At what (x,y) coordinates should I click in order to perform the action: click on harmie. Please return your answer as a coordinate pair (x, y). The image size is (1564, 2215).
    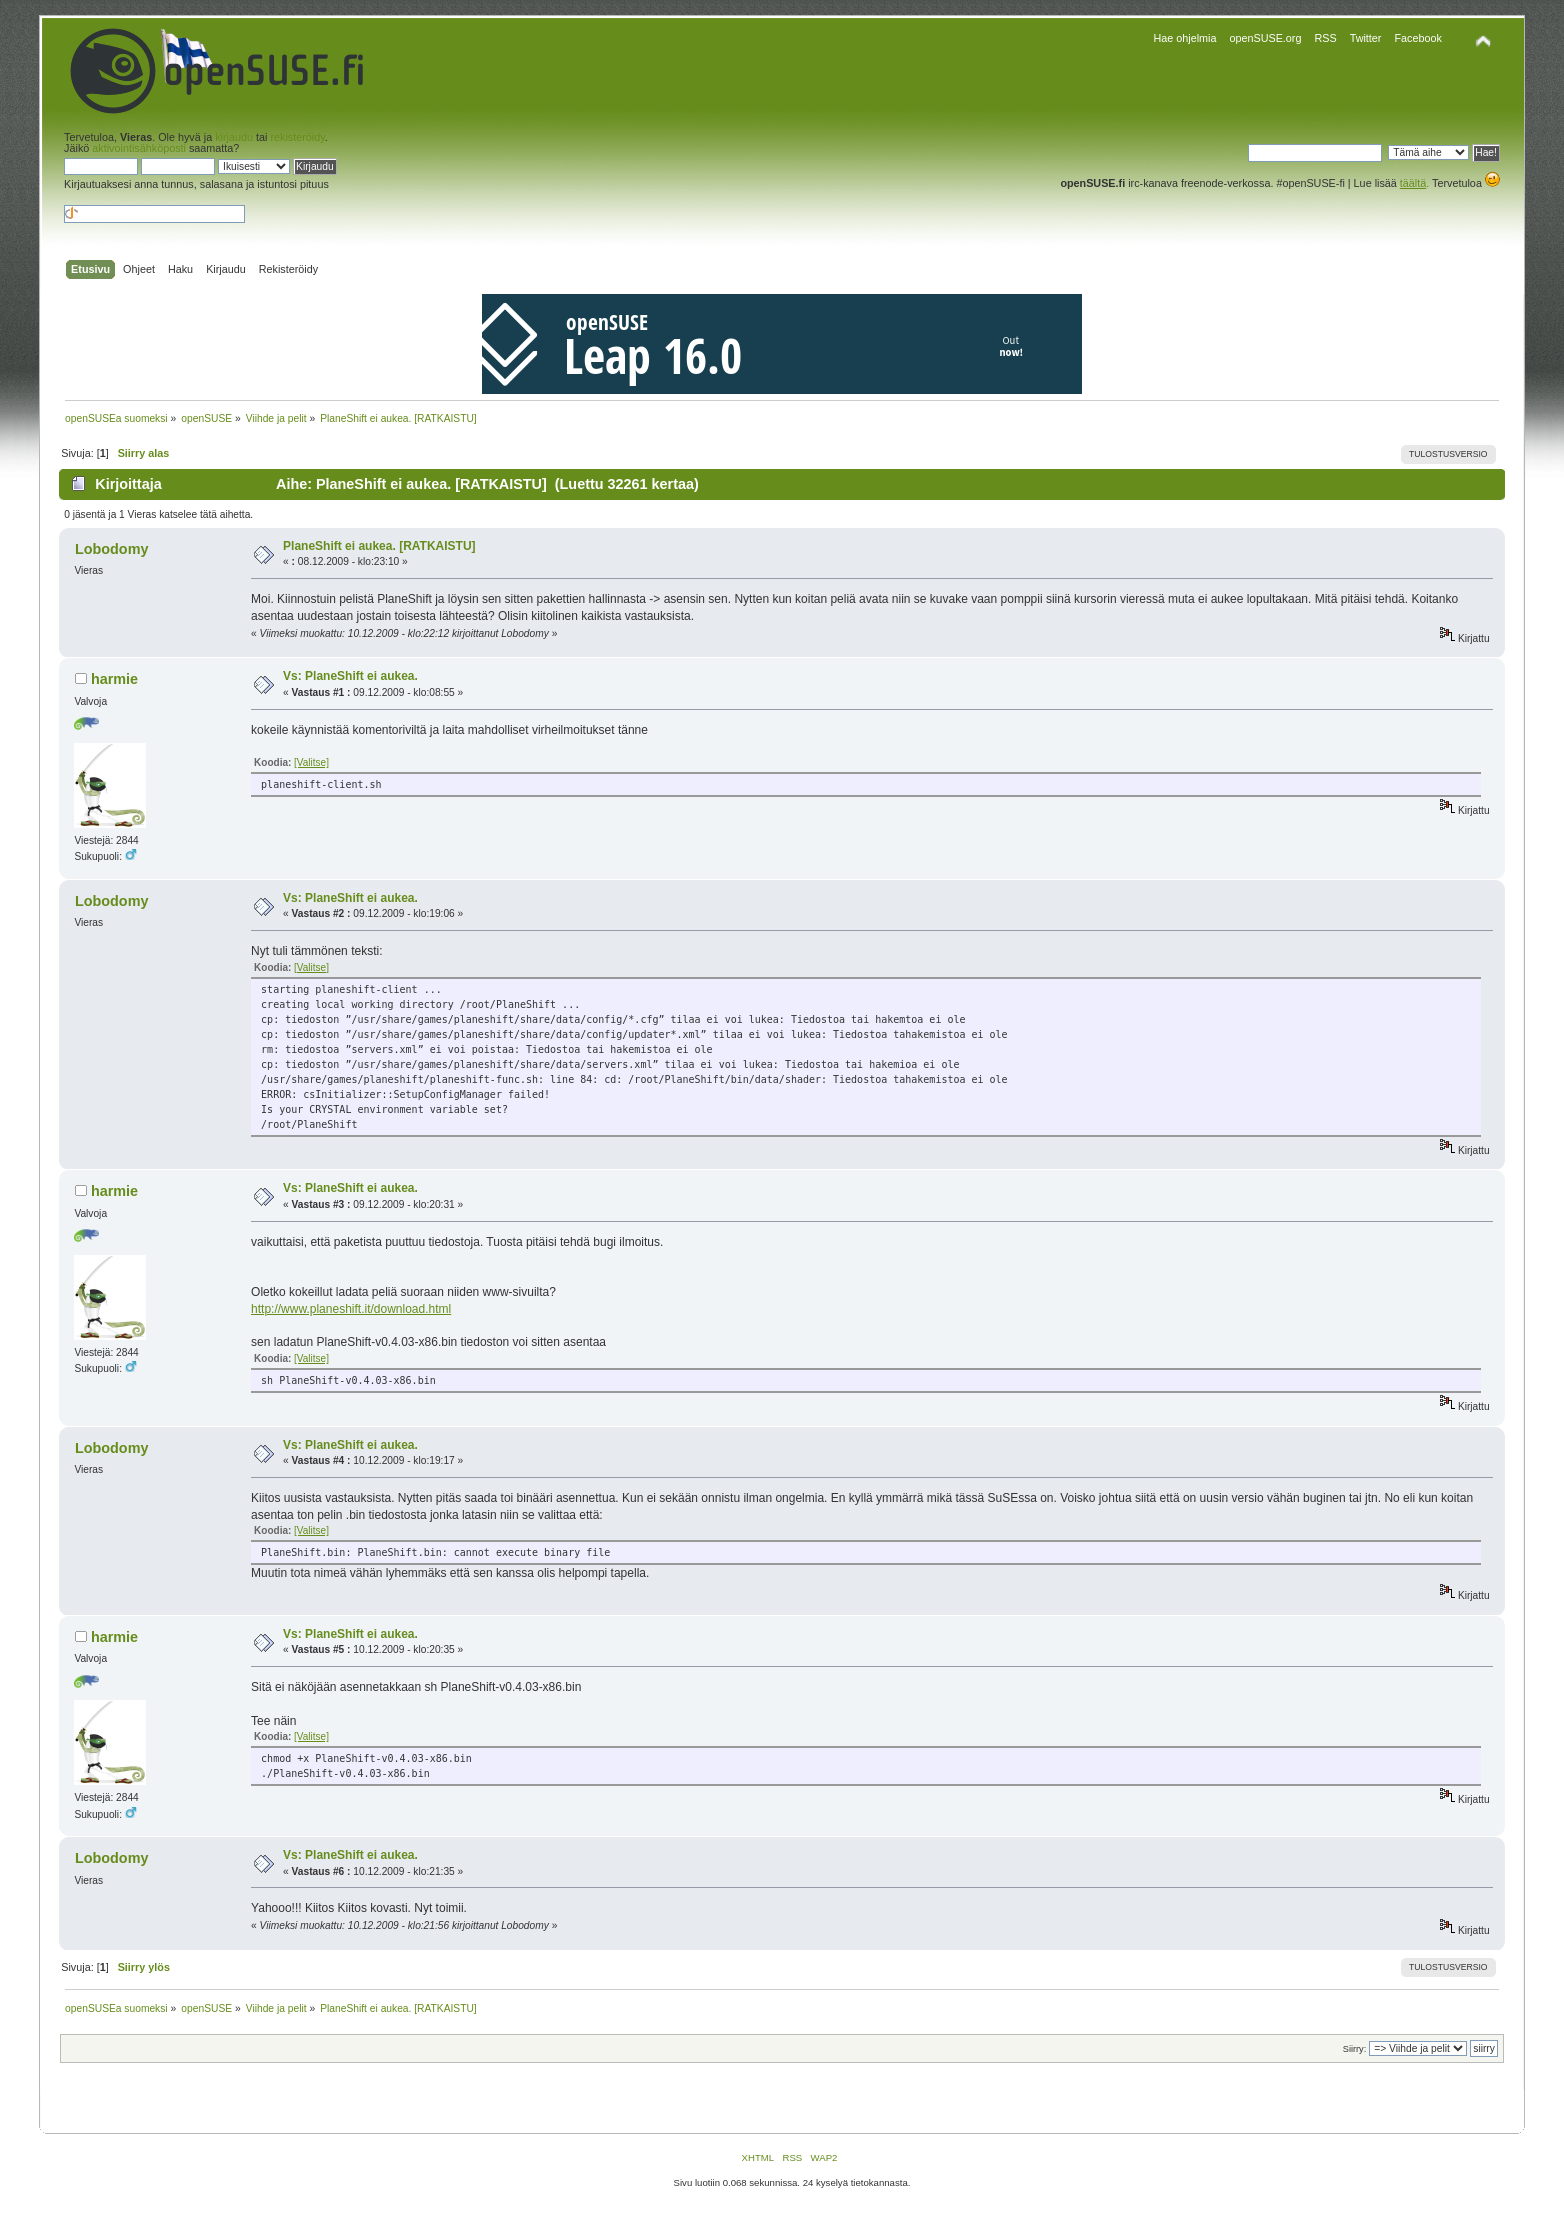
    Looking at the image, I should click on (114, 679).